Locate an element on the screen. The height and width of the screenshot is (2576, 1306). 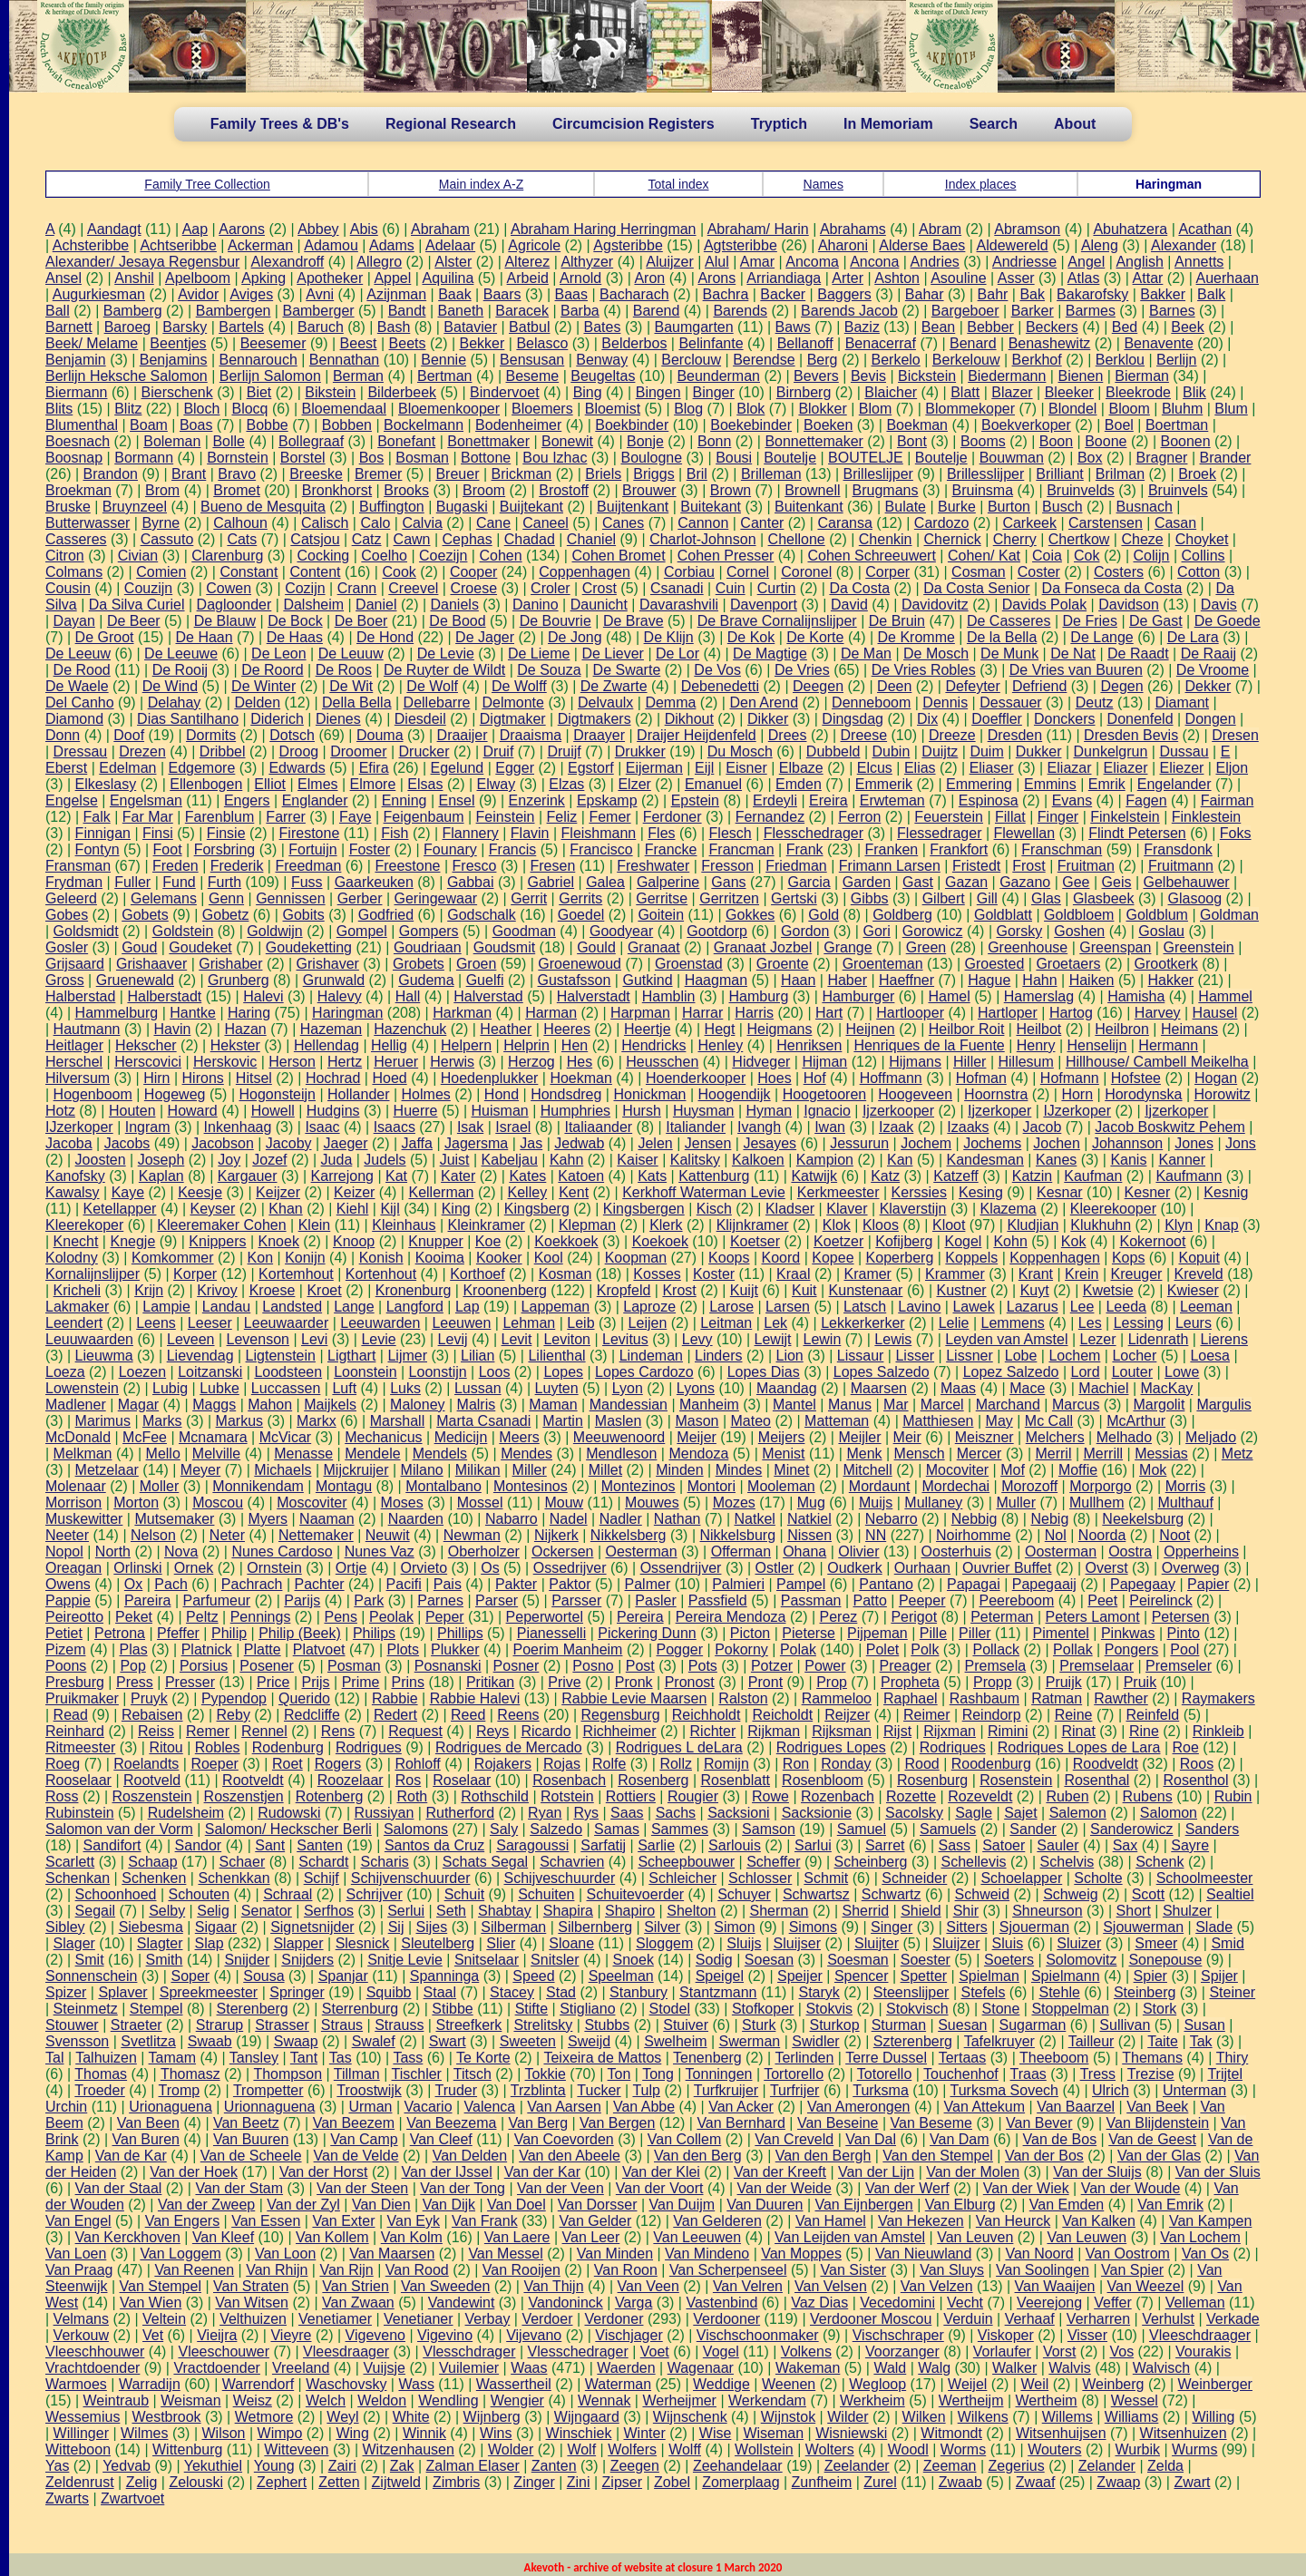
Goldwijn is located at coordinates (274, 931).